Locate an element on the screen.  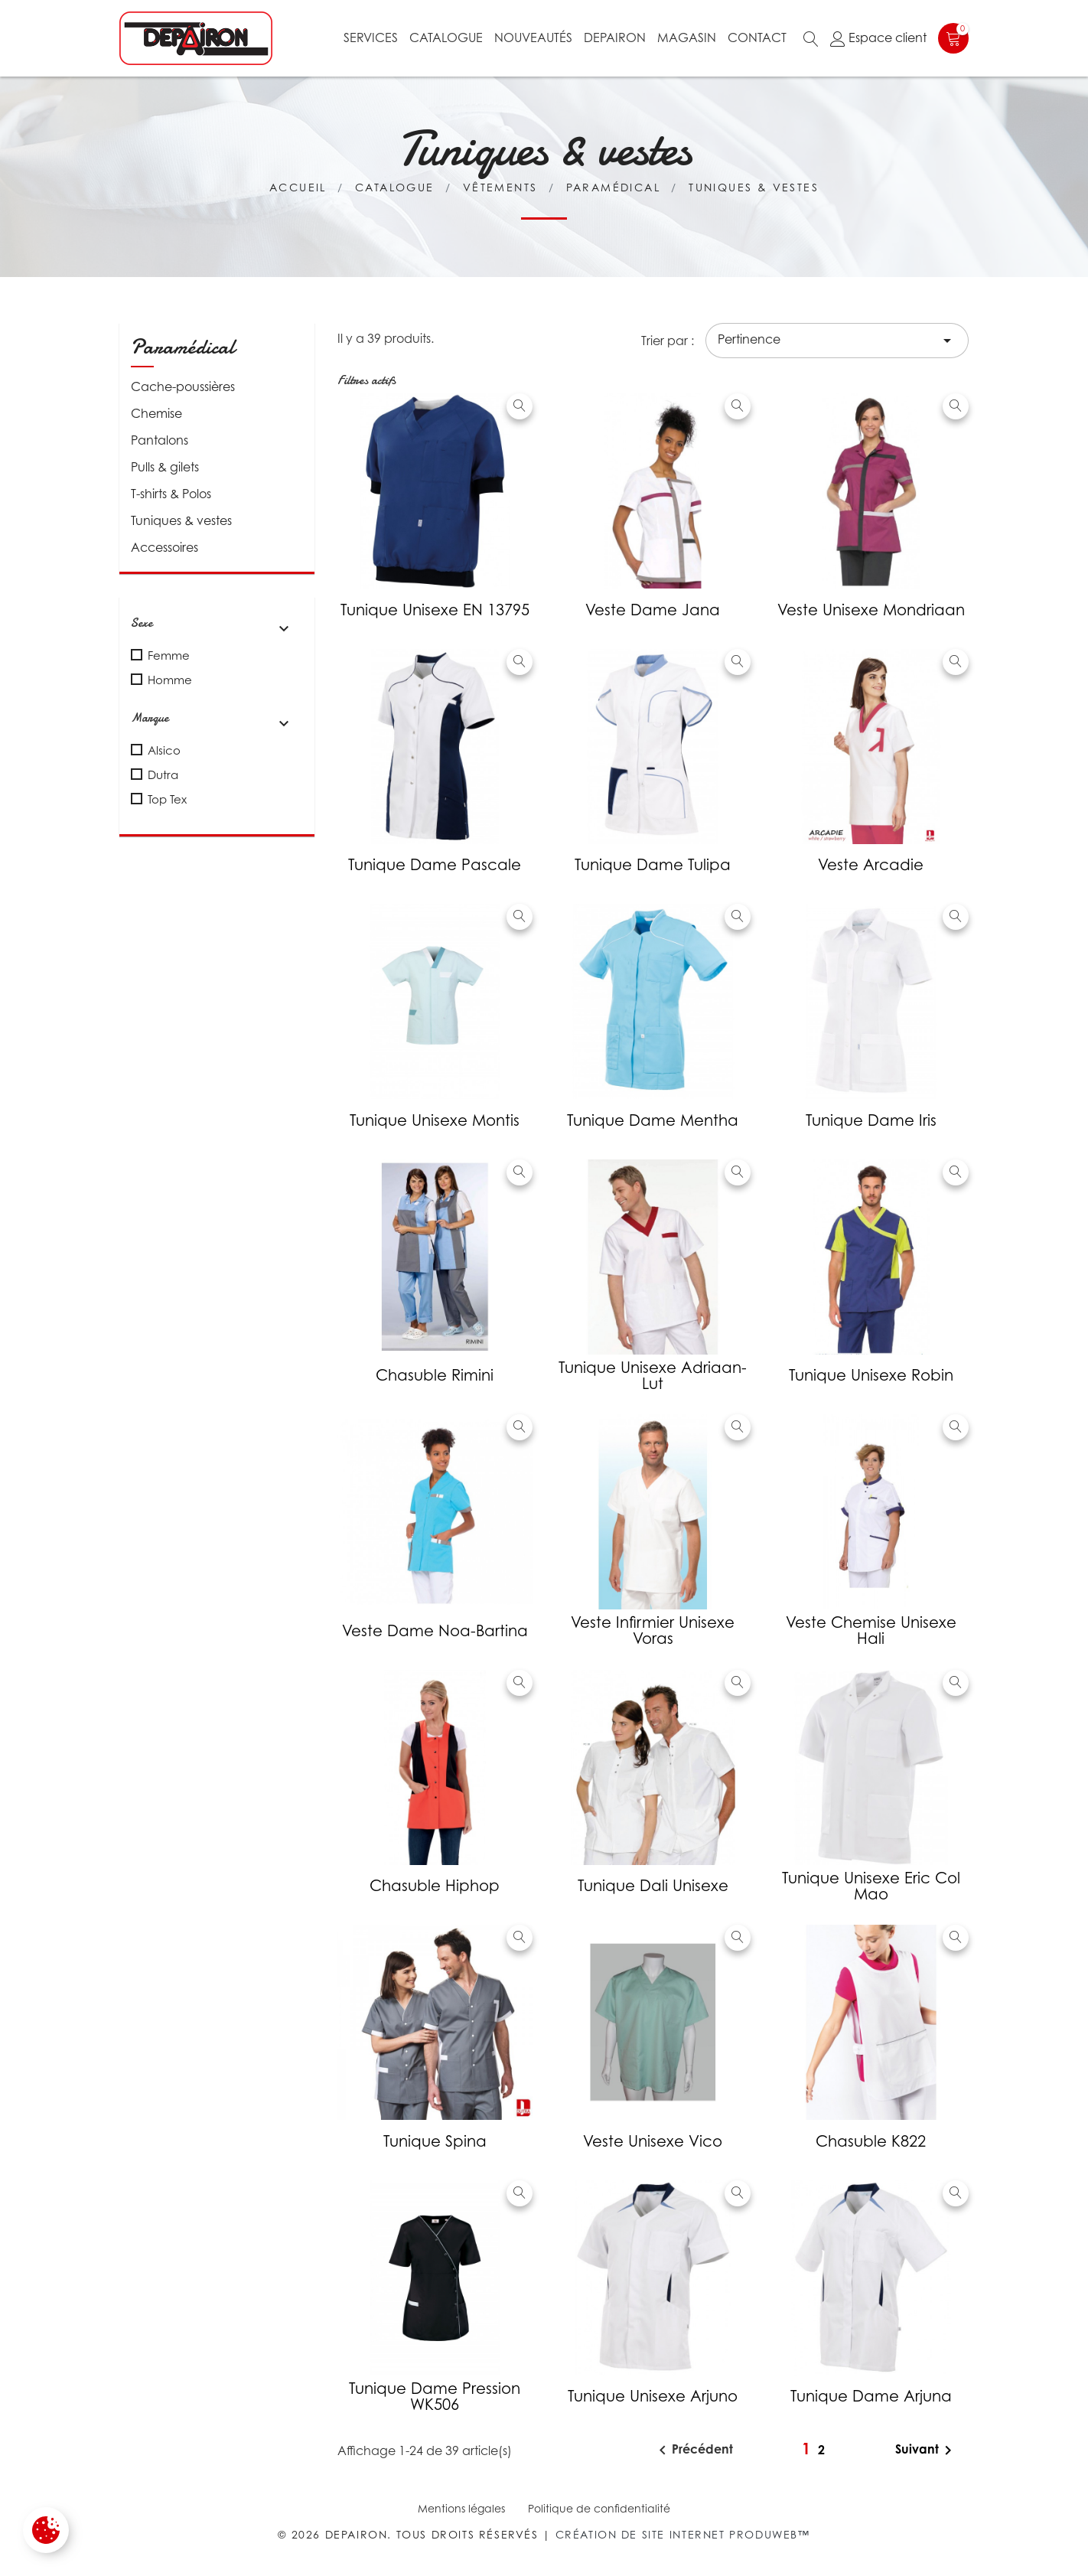
Tunique unisexe Adriaan-Lut is located at coordinates (653, 1375).